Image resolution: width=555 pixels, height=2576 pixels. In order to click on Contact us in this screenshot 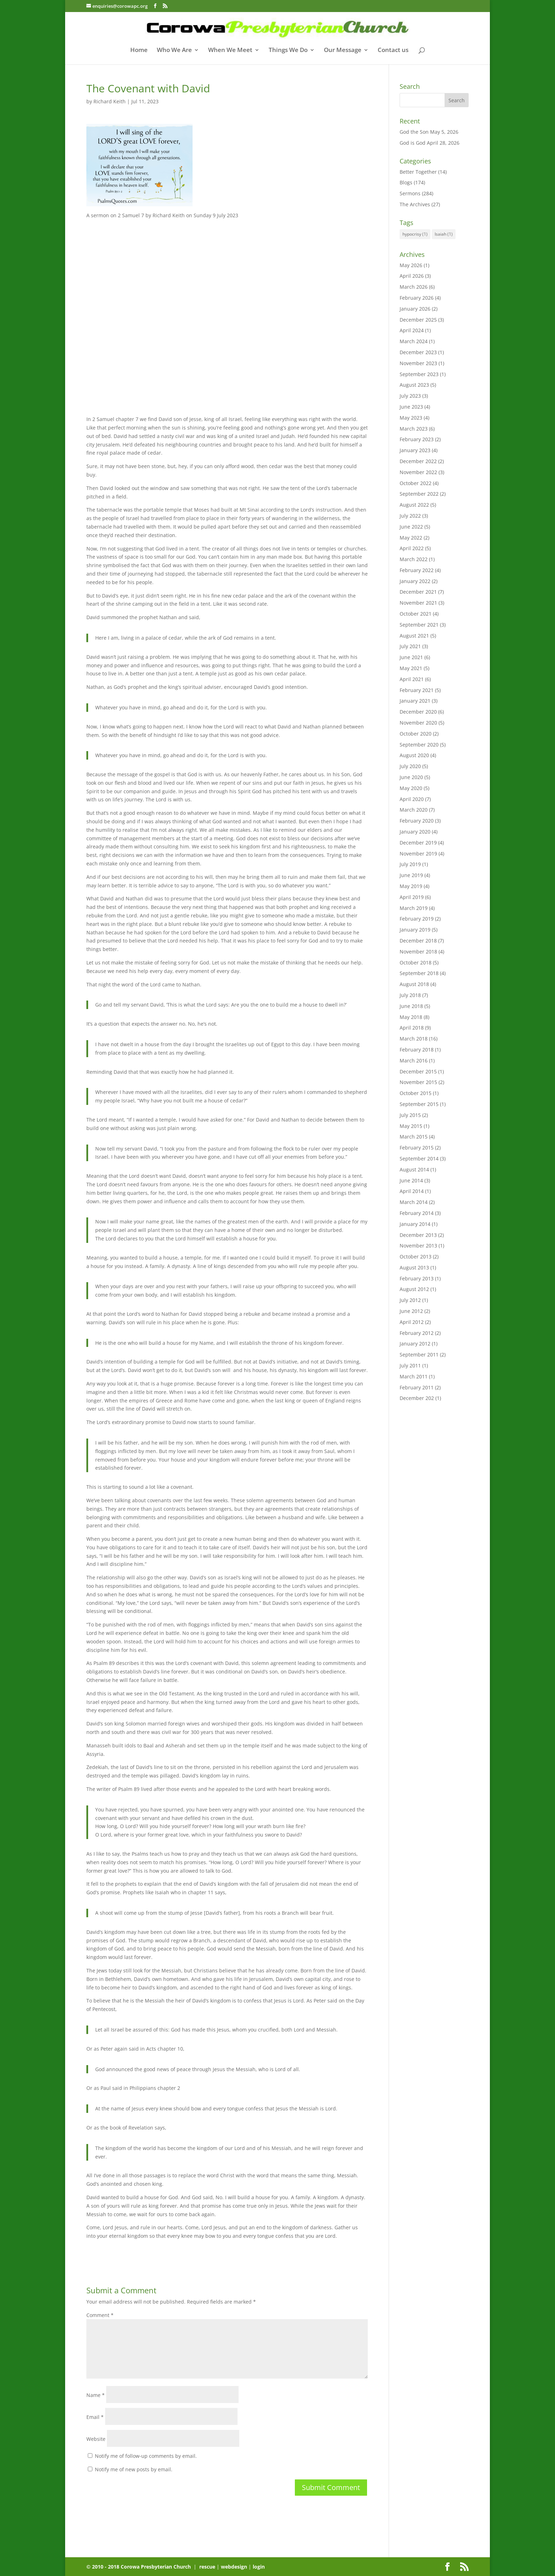, I will do `click(393, 50)`.